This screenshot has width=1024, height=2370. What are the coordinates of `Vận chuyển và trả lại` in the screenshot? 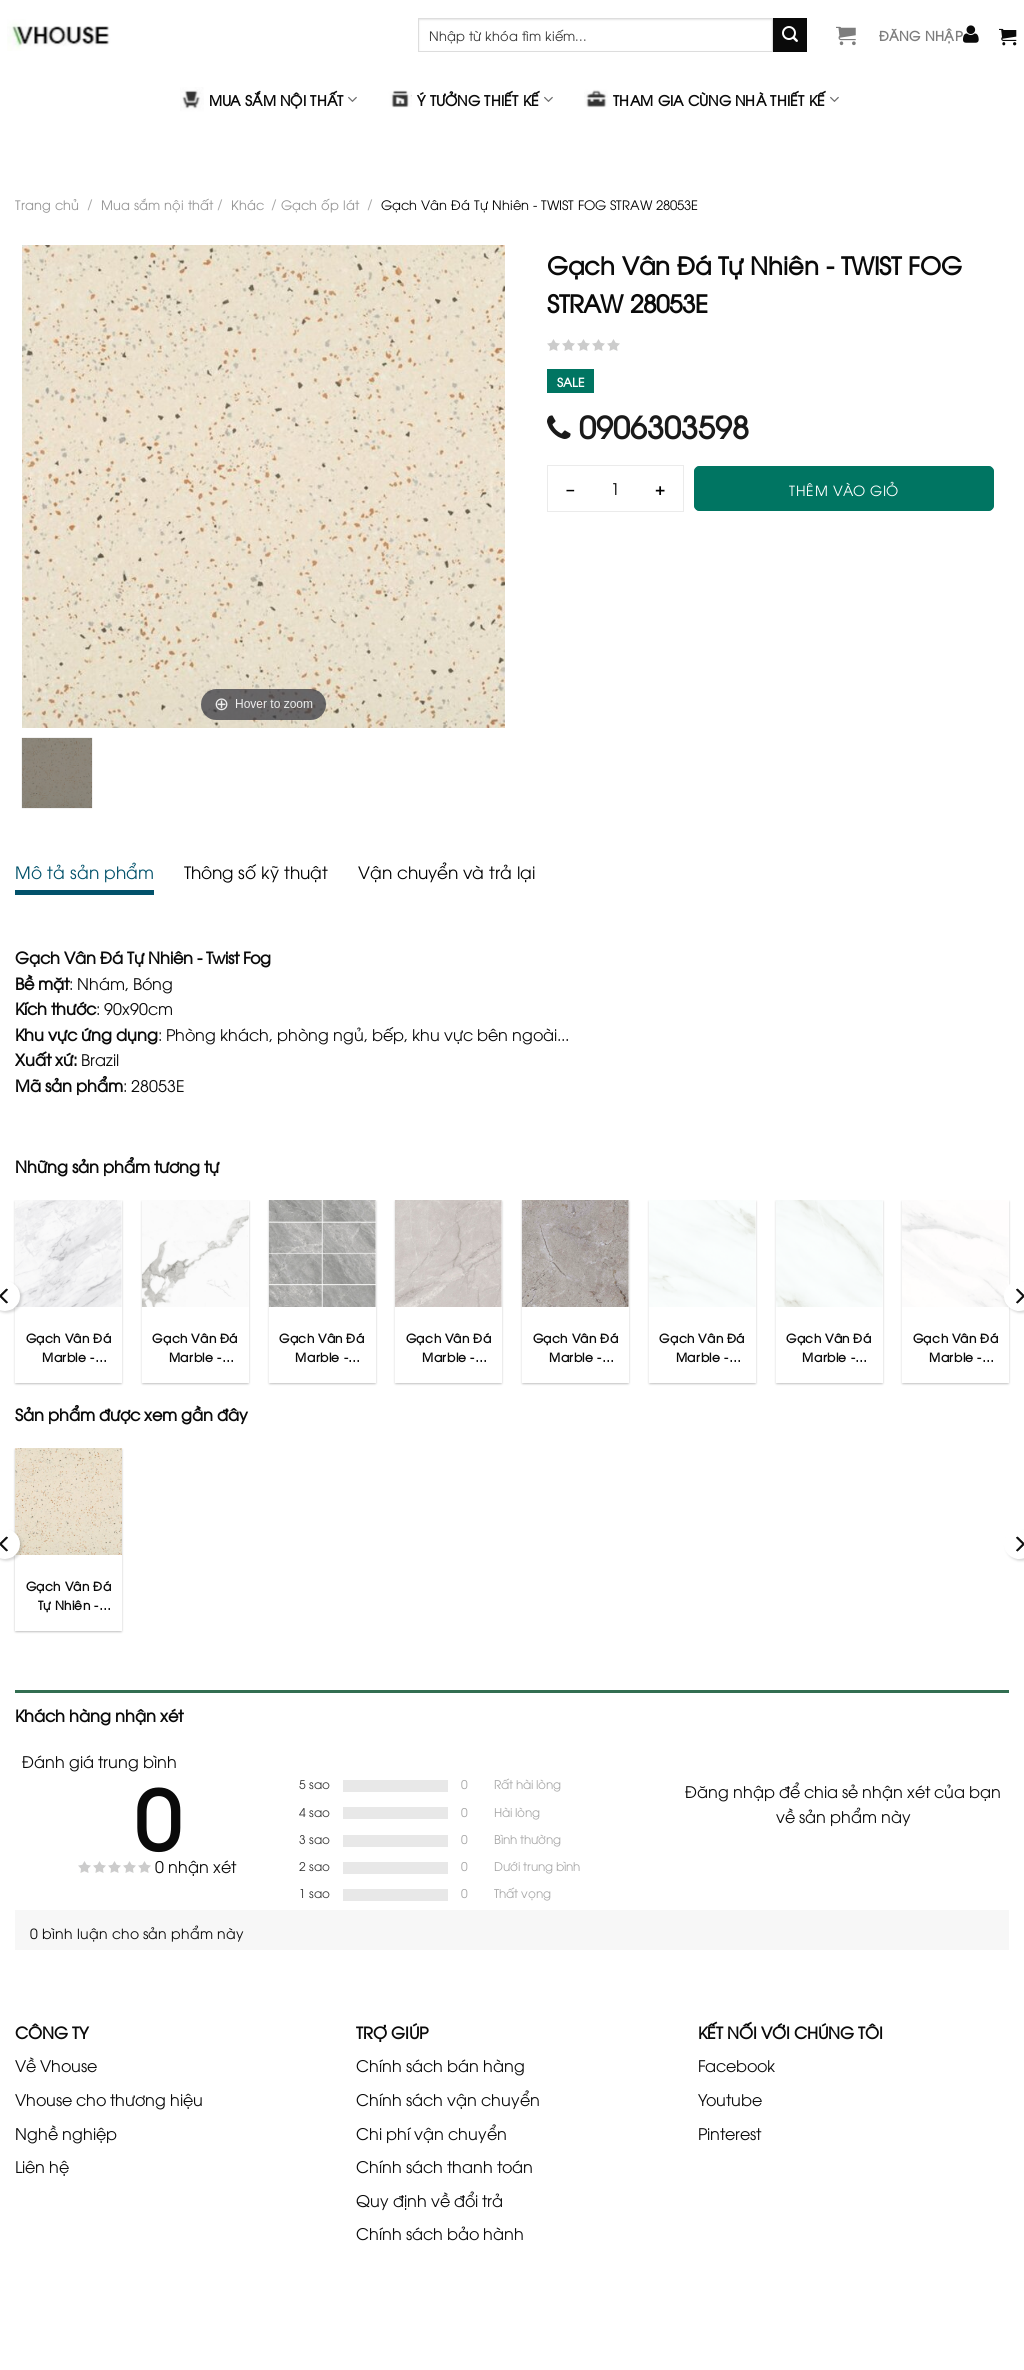 It's located at (446, 871).